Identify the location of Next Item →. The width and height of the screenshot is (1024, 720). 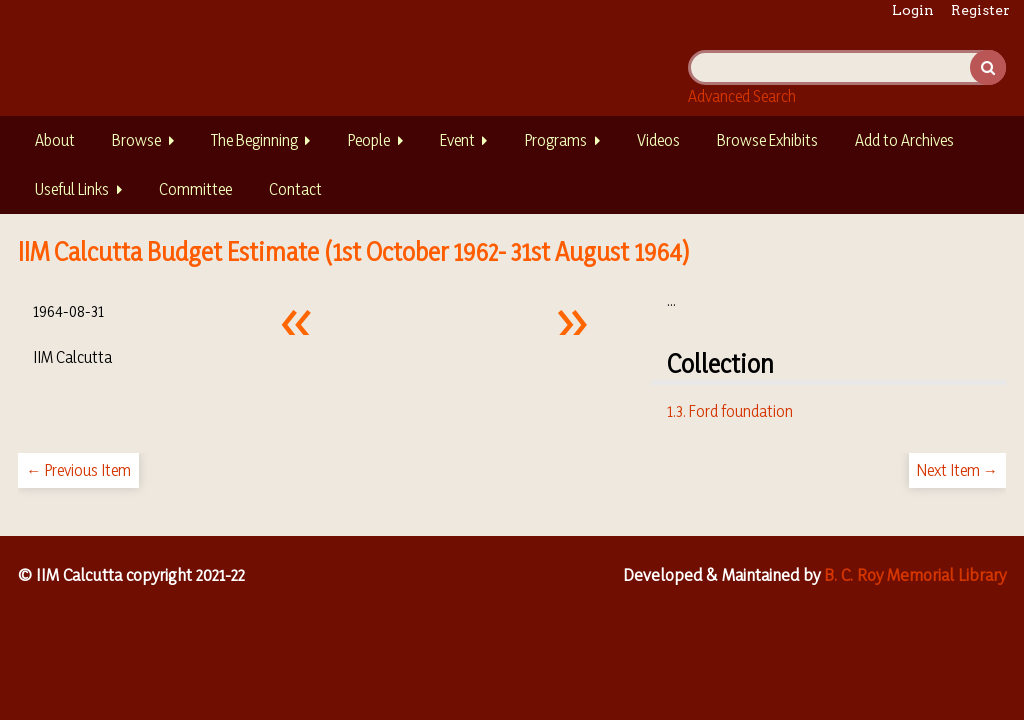
(957, 470).